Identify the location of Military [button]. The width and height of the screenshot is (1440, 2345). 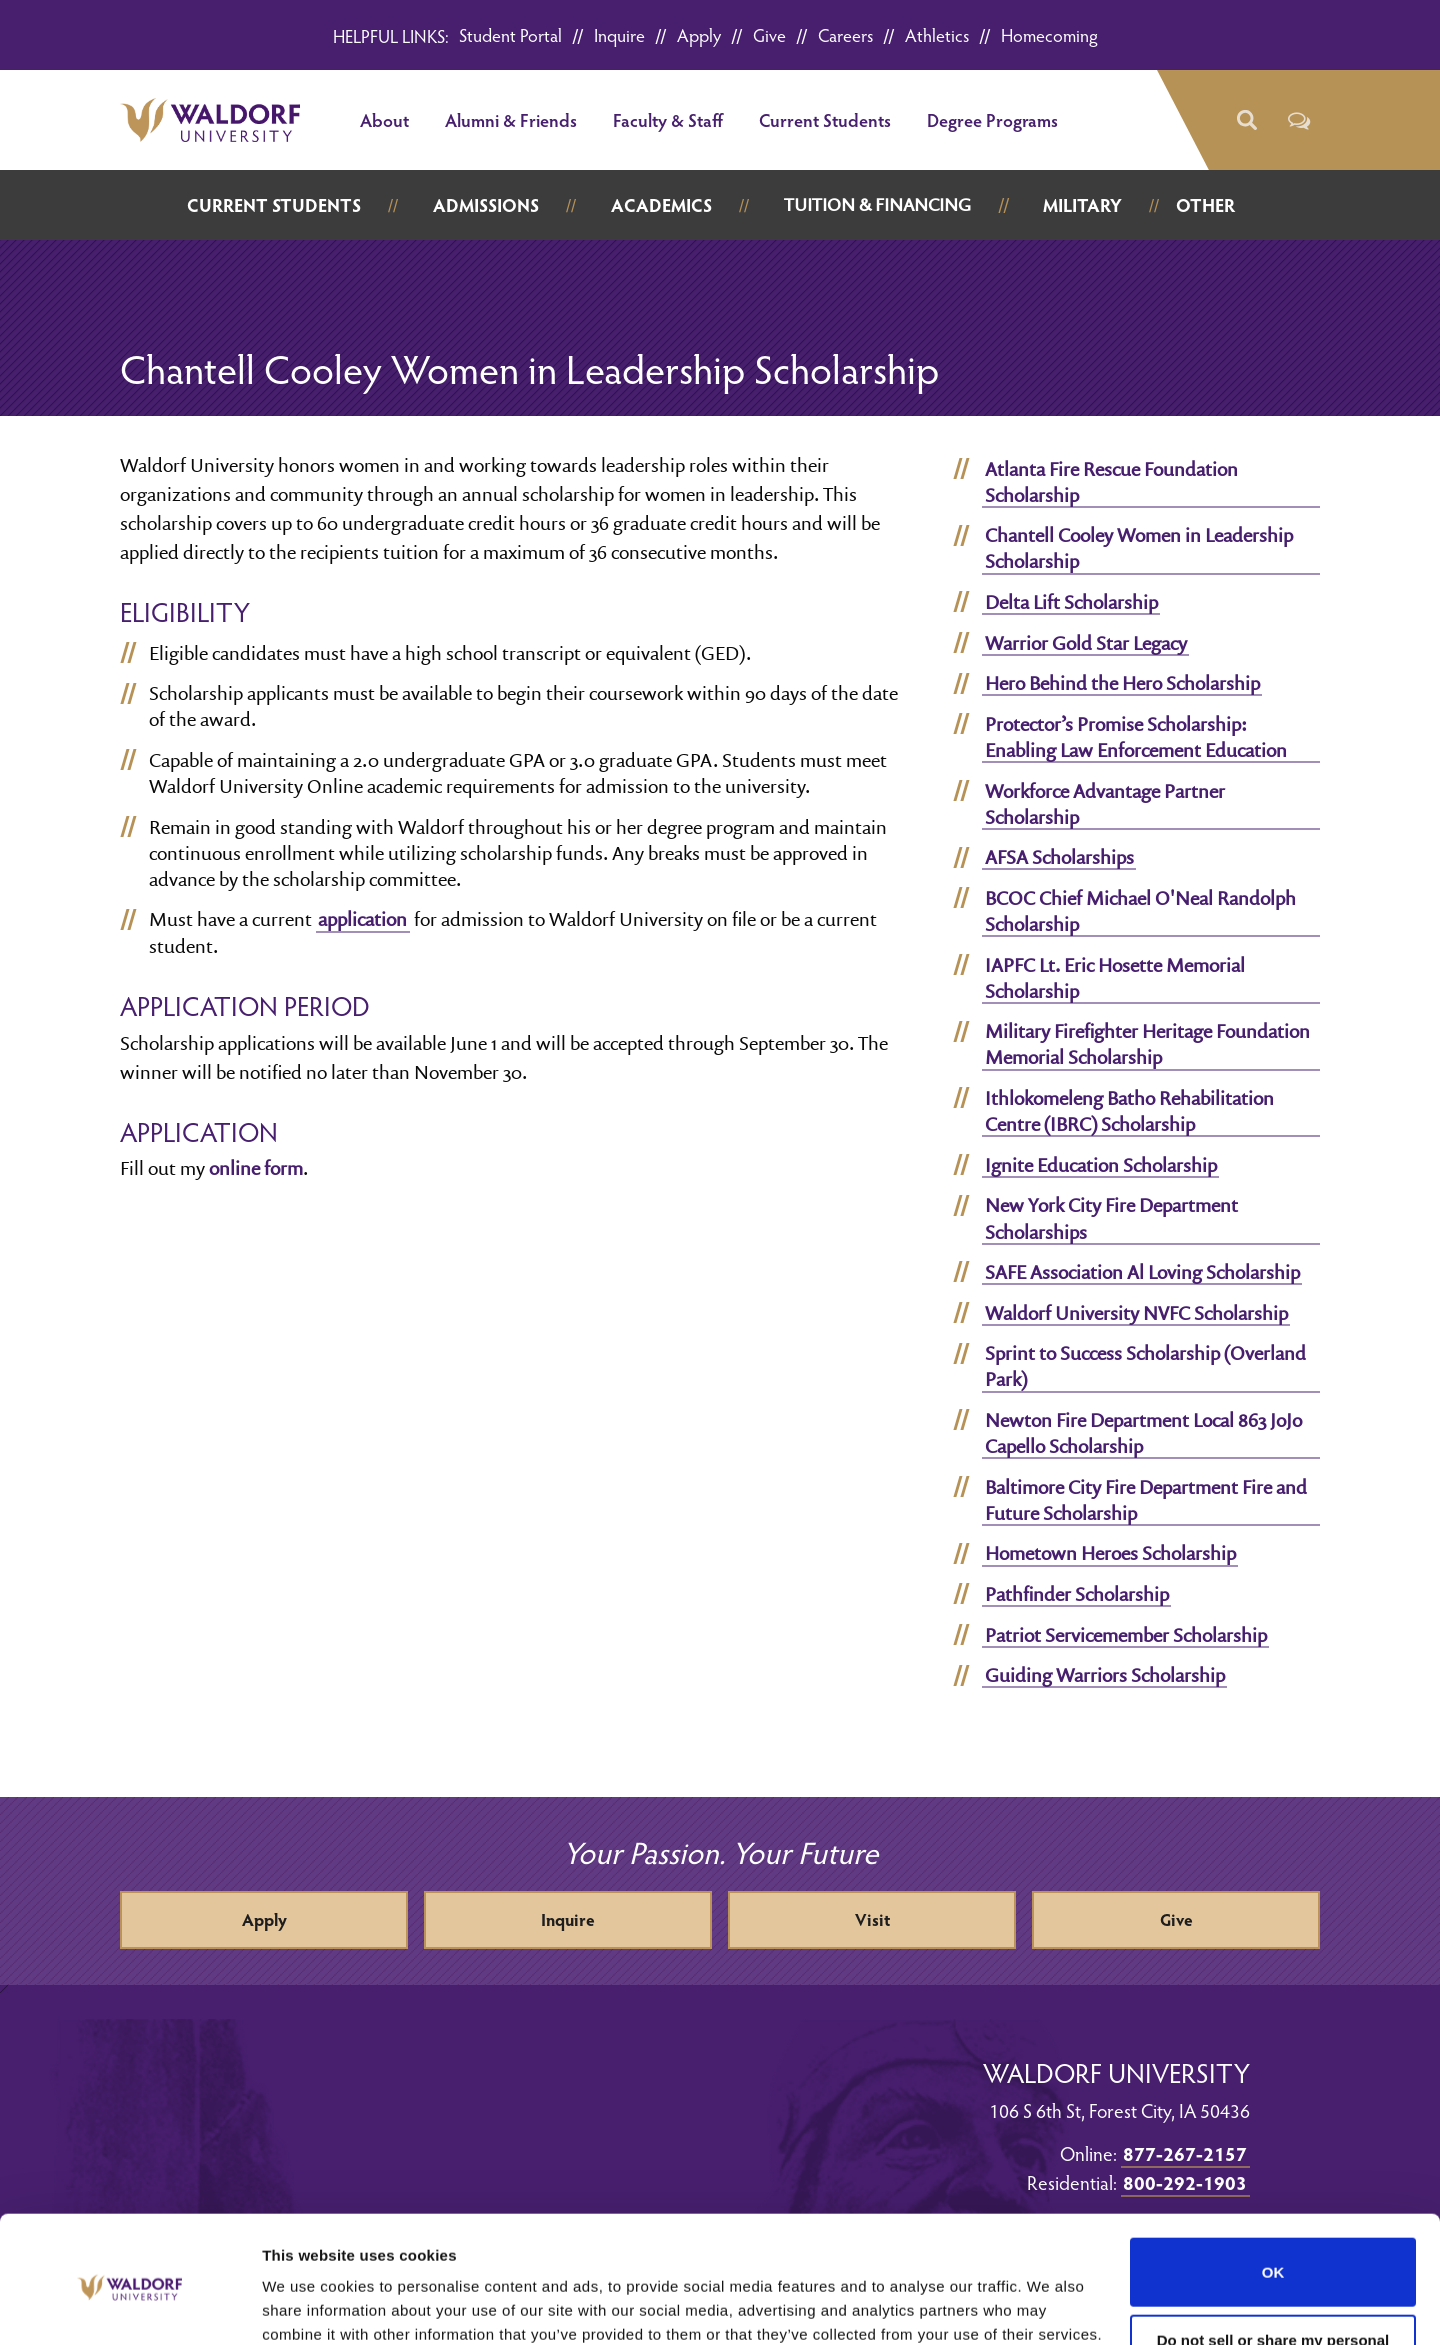
(1082, 204).